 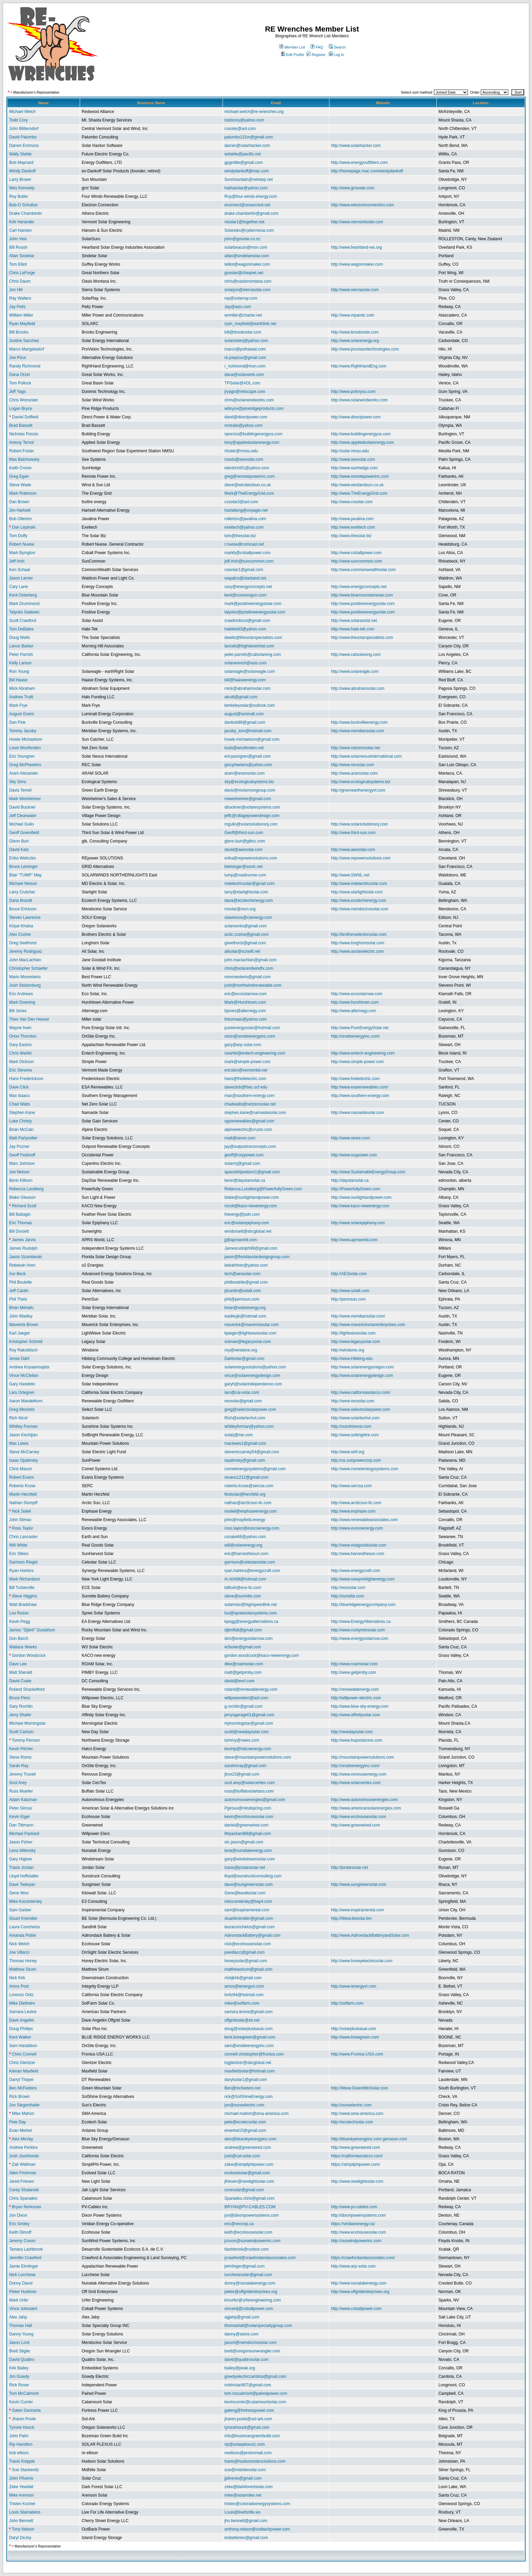 I want to click on Marco Mangelsdorf, so click(x=26, y=349).